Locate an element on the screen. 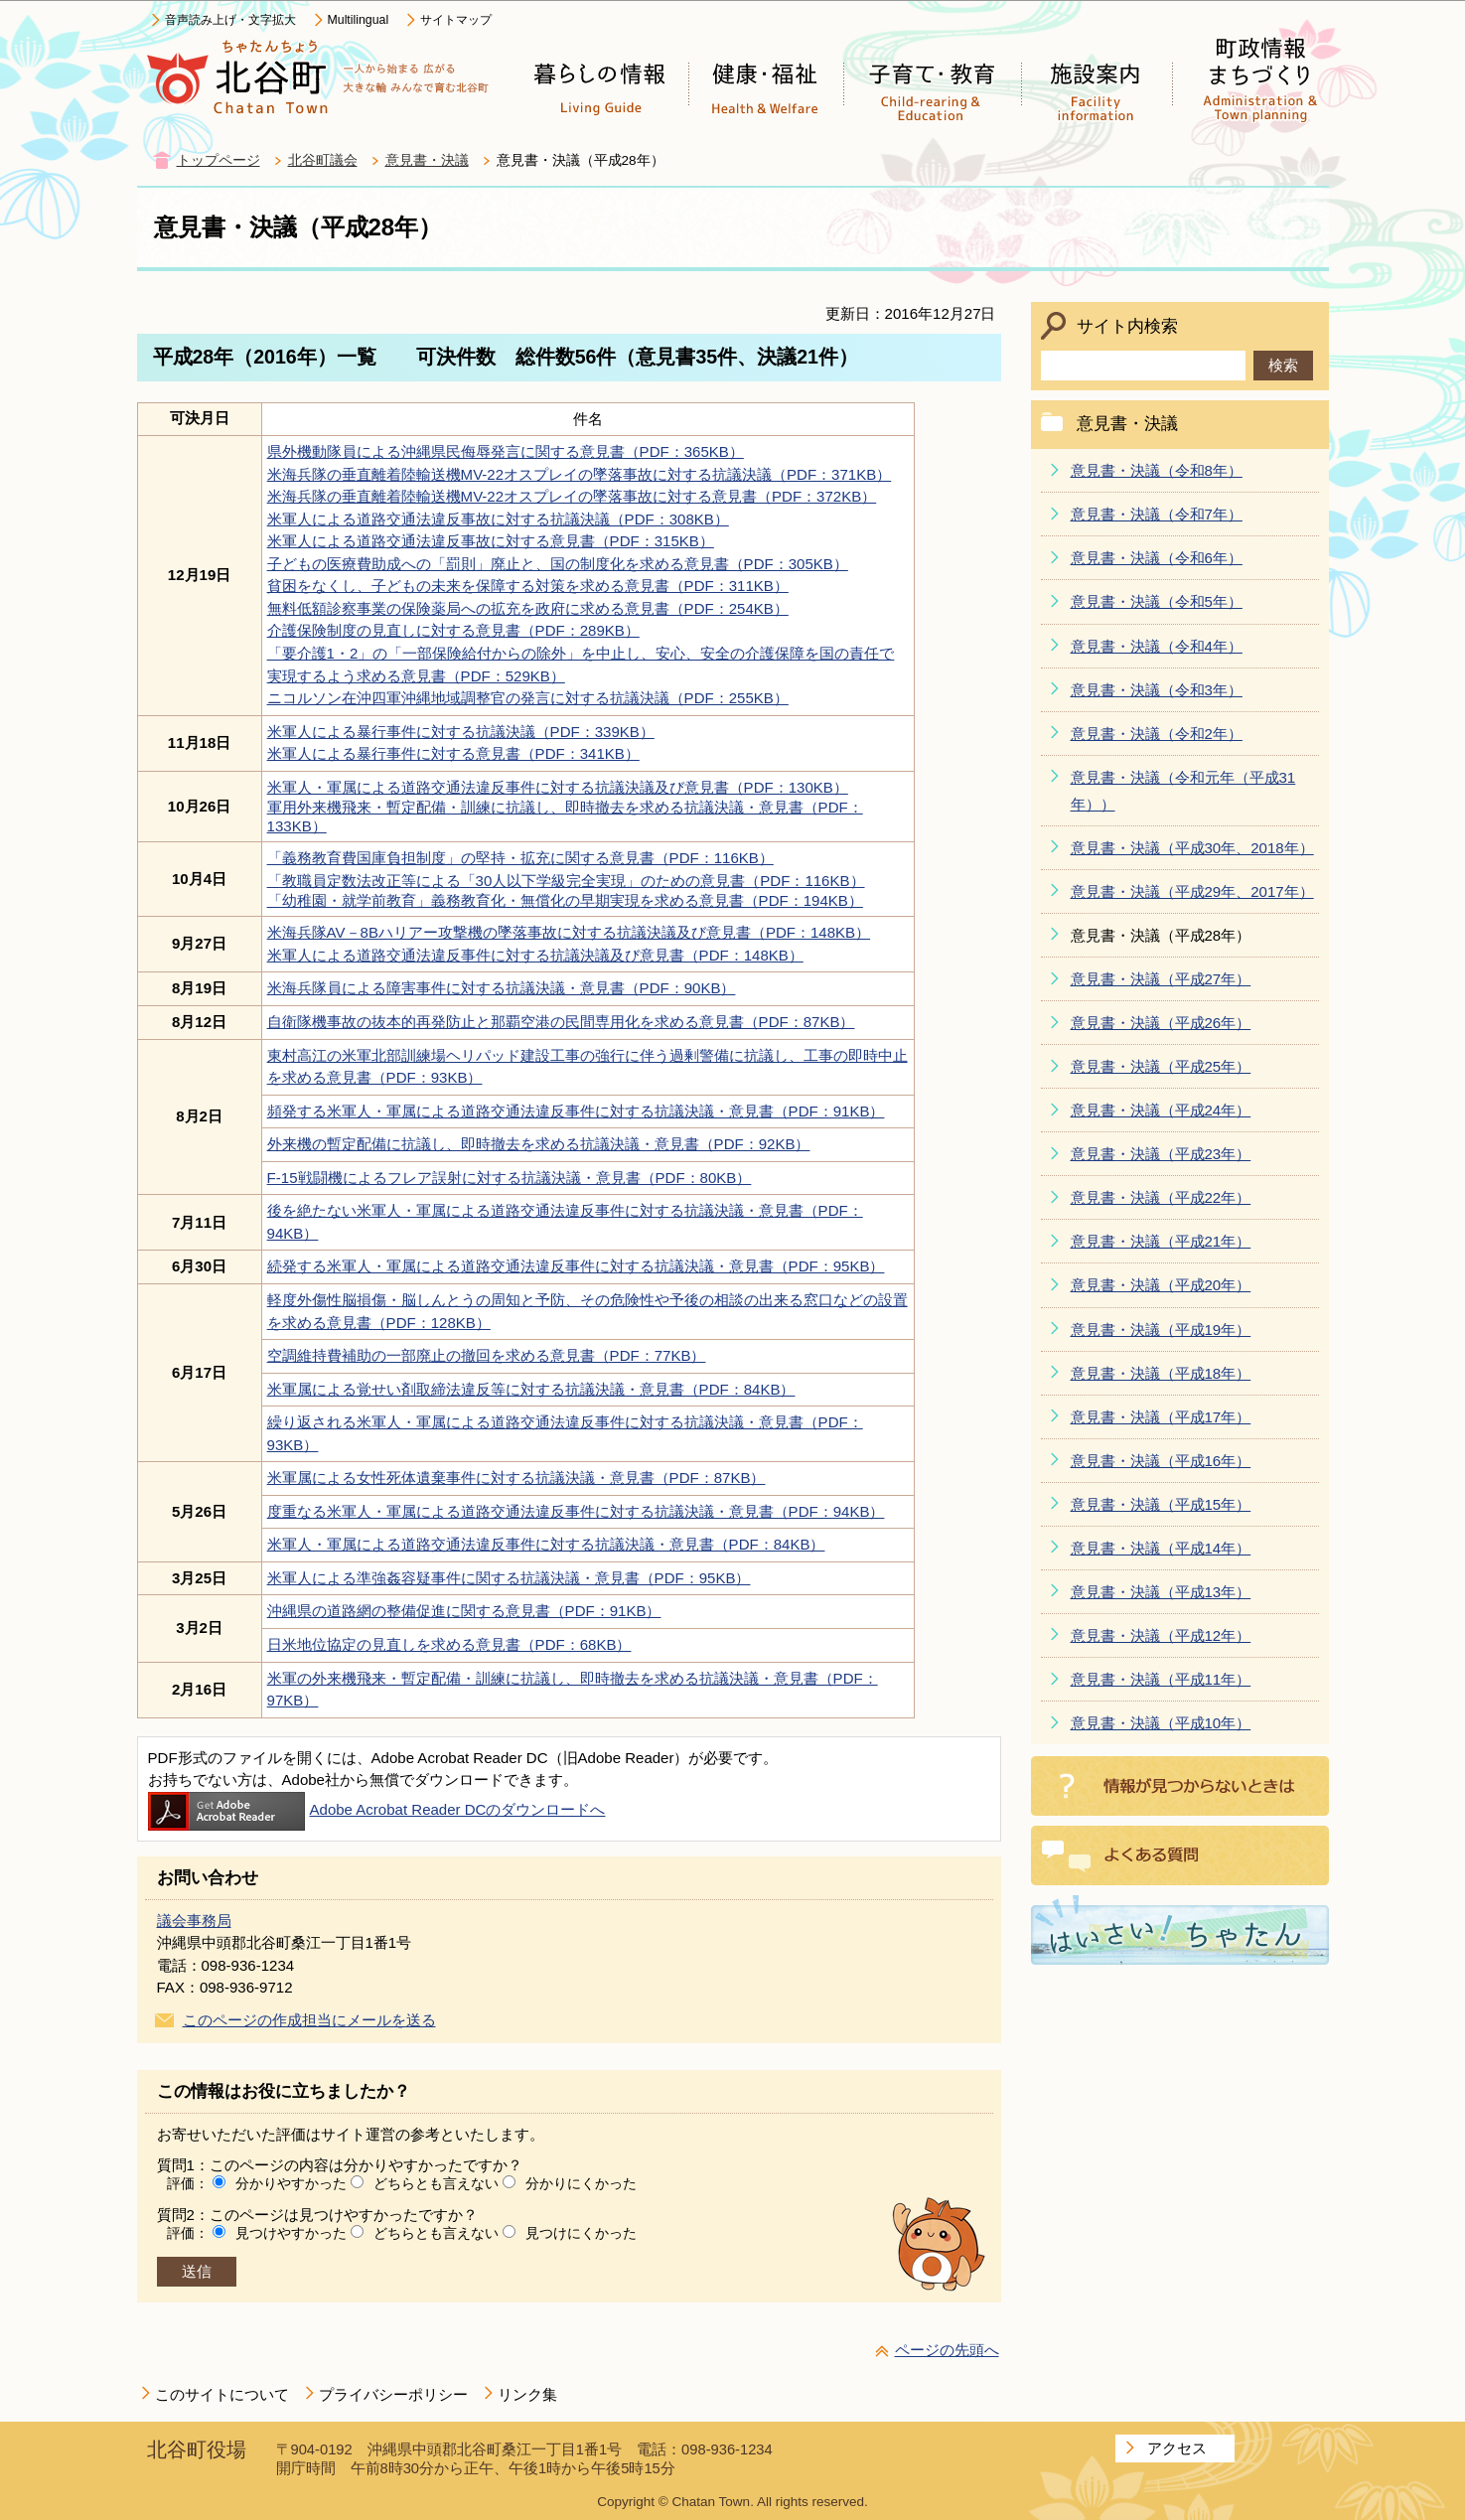 The image size is (1465, 2520). 意見書・決議（平成12年） is located at coordinates (1161, 1635).